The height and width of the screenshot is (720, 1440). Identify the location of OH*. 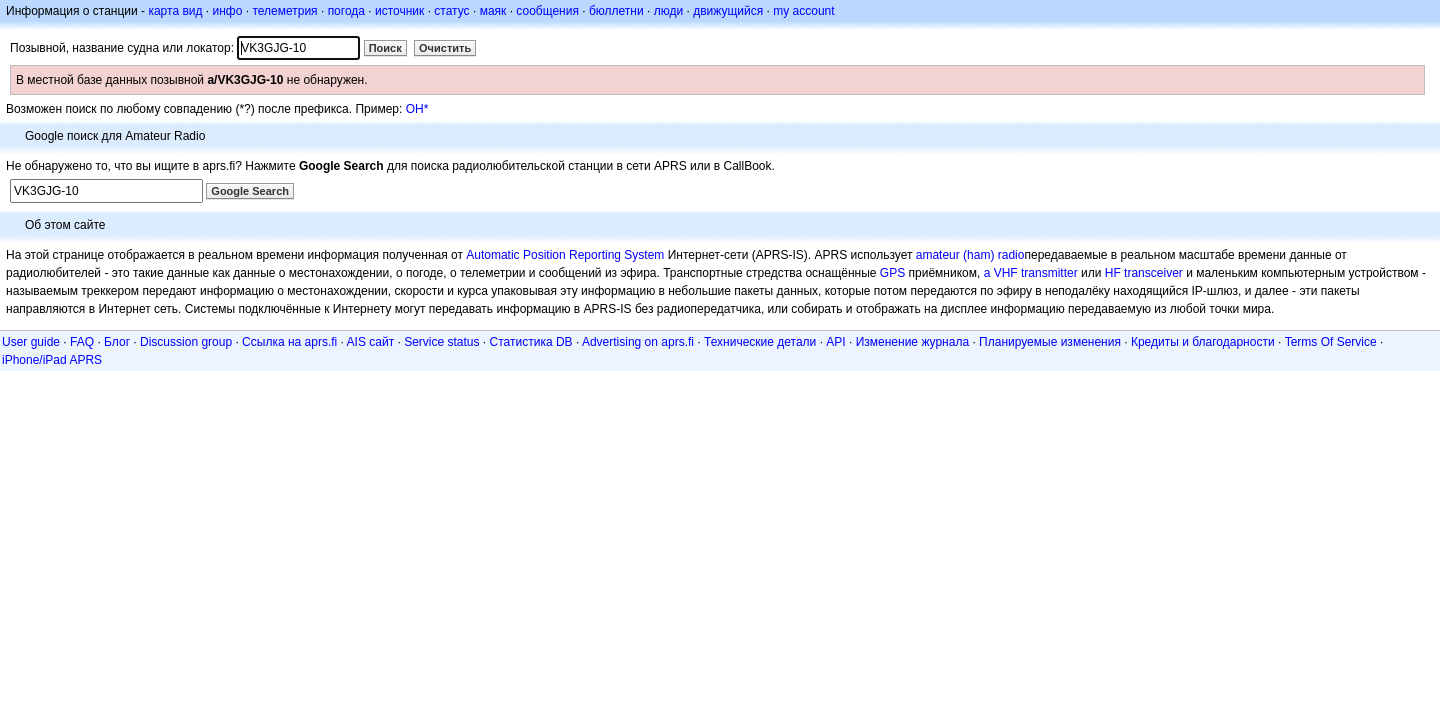
(417, 109).